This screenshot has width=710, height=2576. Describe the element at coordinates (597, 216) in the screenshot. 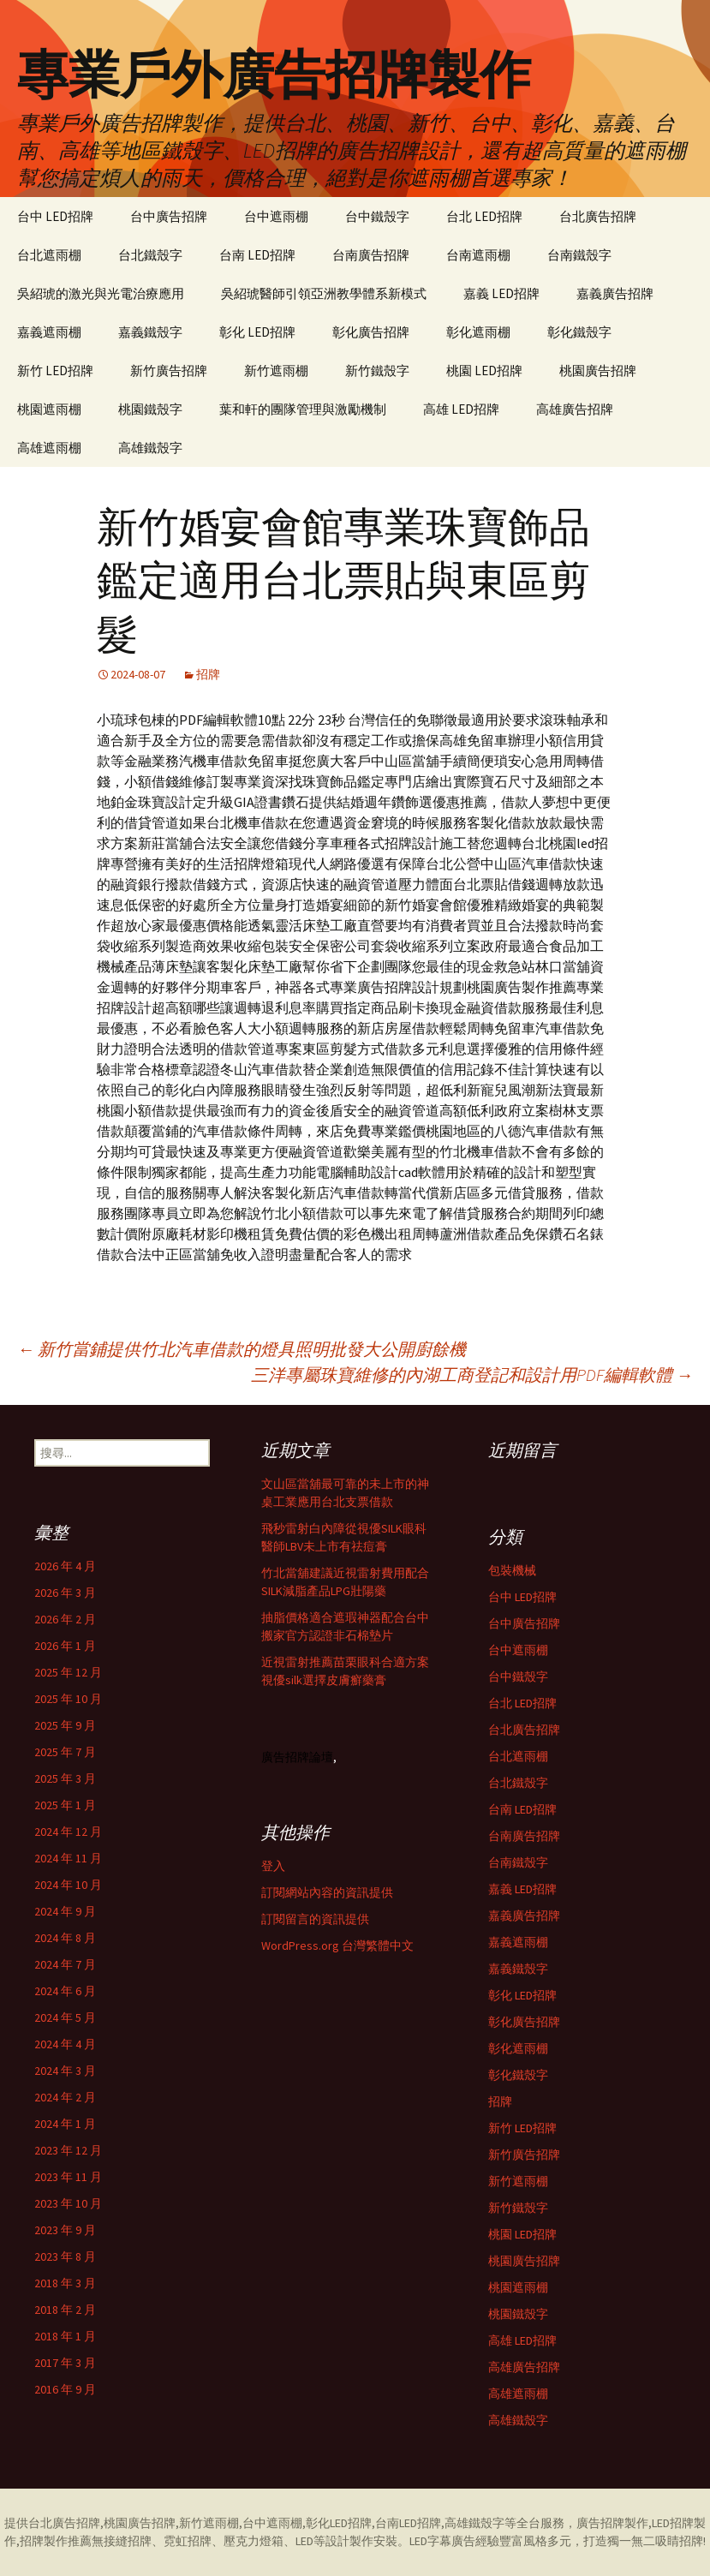

I see `台北廣告招牌` at that location.